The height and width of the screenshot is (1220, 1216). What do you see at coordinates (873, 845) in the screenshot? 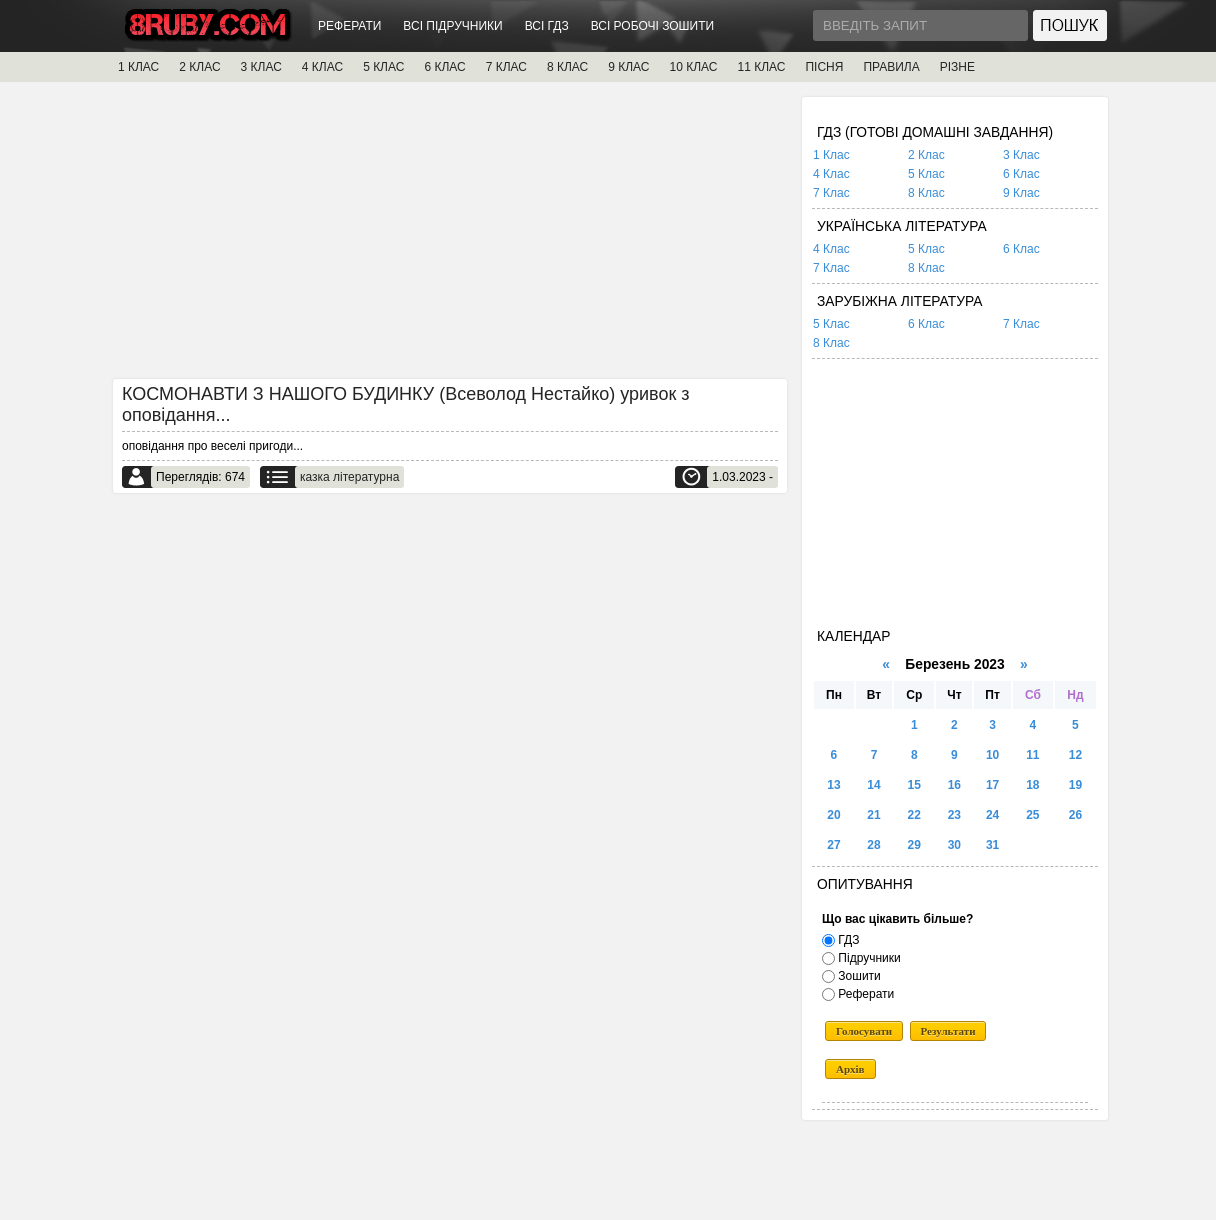
I see `28` at bounding box center [873, 845].